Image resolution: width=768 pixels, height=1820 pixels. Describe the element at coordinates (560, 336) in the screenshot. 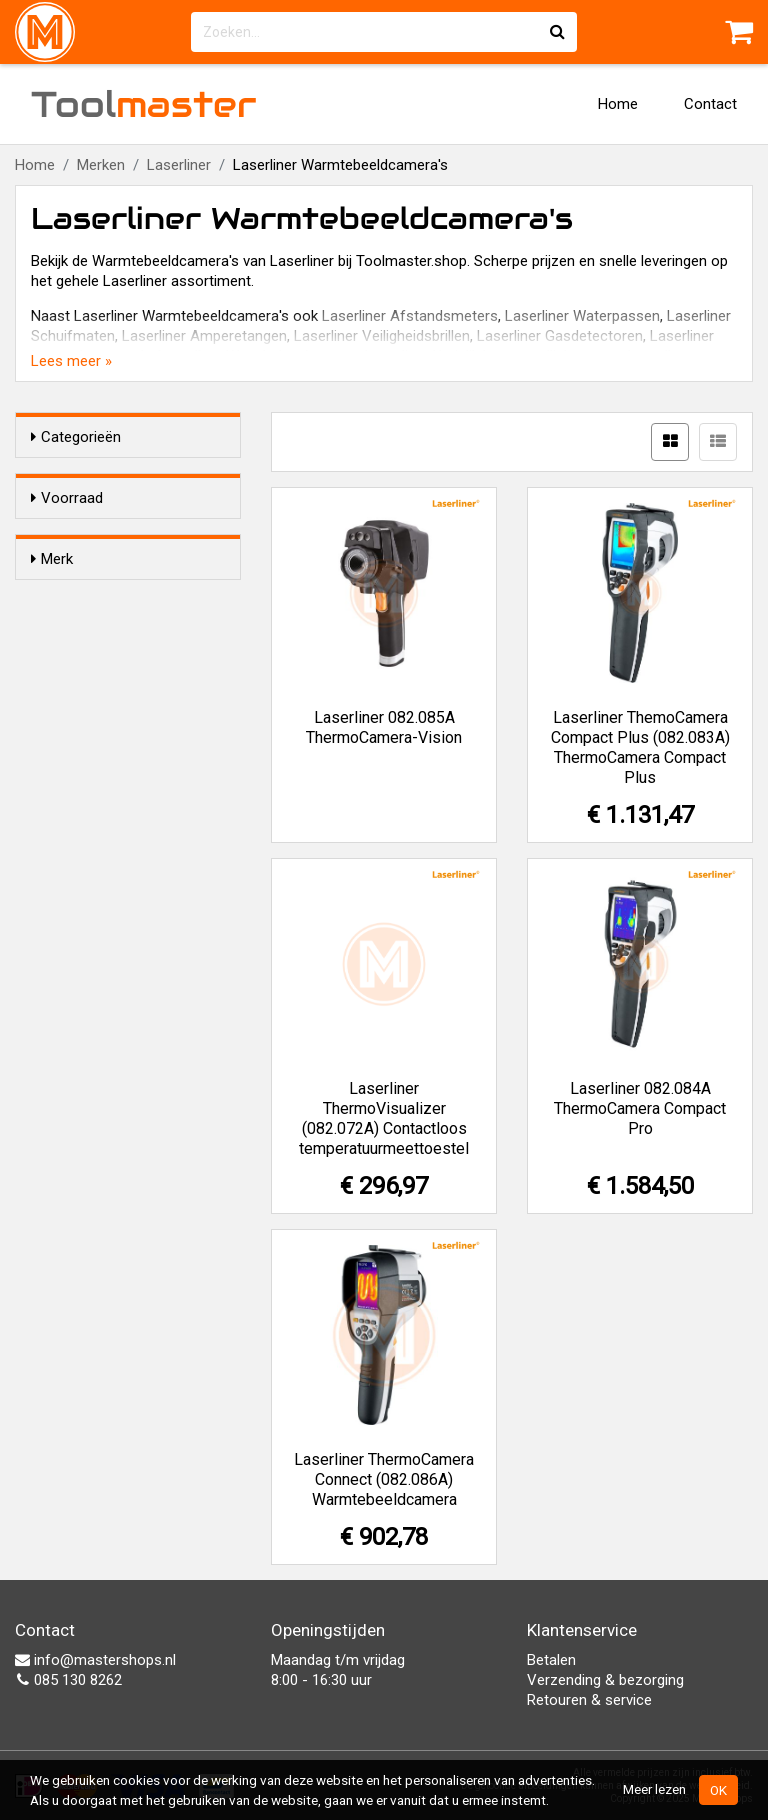

I see `Laserliner Gasdetectoren` at that location.